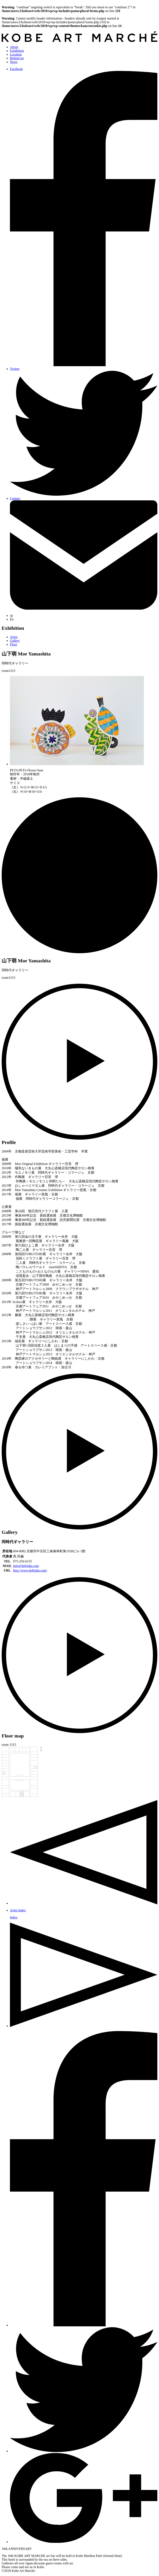 The height and width of the screenshot is (2576, 159). Describe the element at coordinates (26, 1566) in the screenshot. I see `info@dohjidai.com` at that location.